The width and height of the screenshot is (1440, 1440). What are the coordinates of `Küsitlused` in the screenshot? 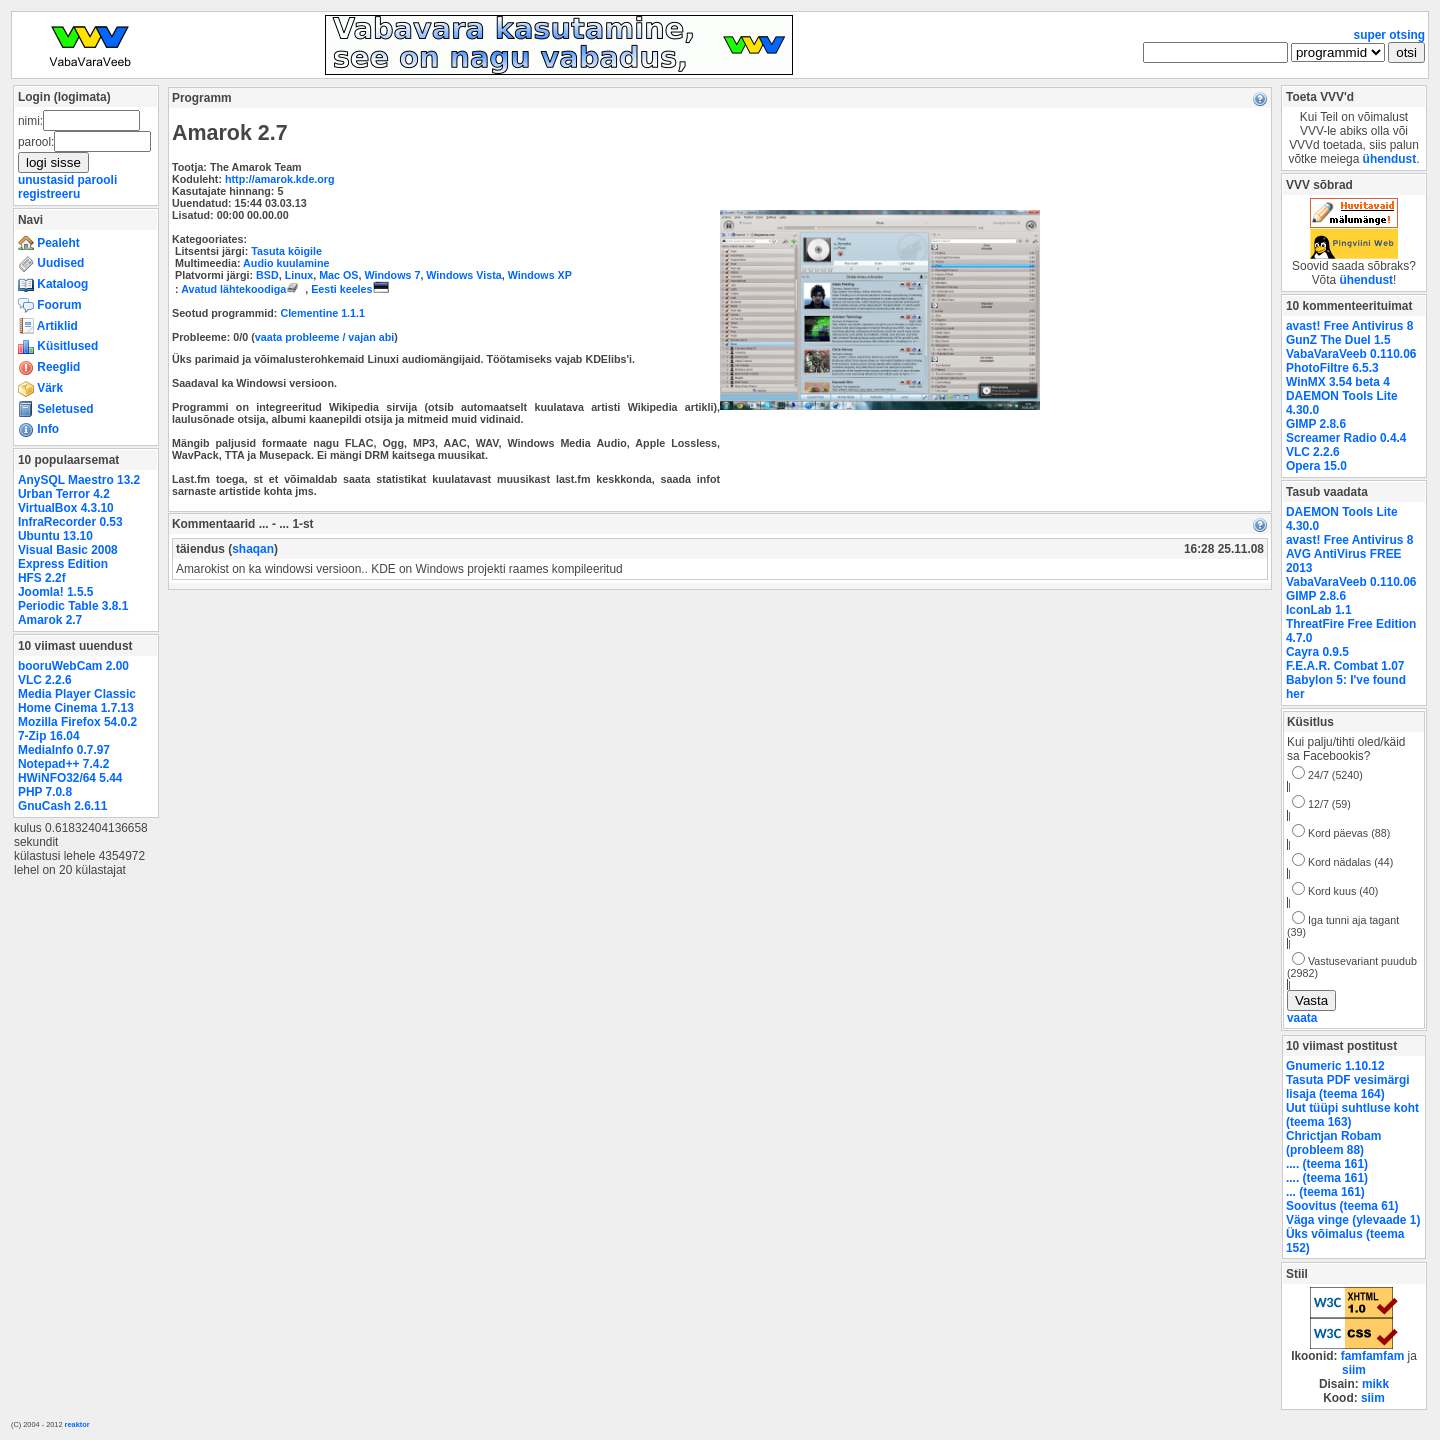 It's located at (58, 346).